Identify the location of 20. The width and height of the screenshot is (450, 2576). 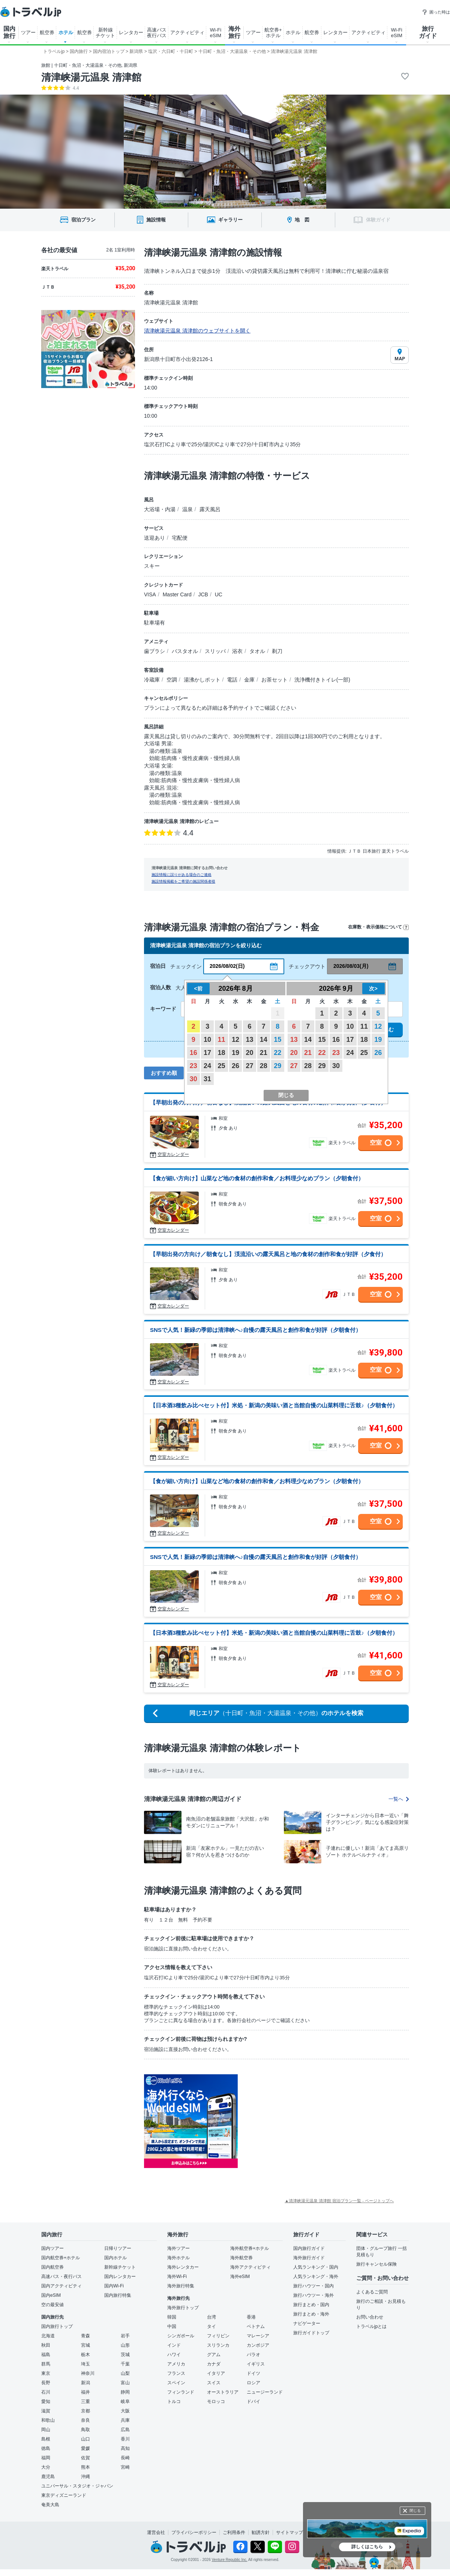
(249, 1052).